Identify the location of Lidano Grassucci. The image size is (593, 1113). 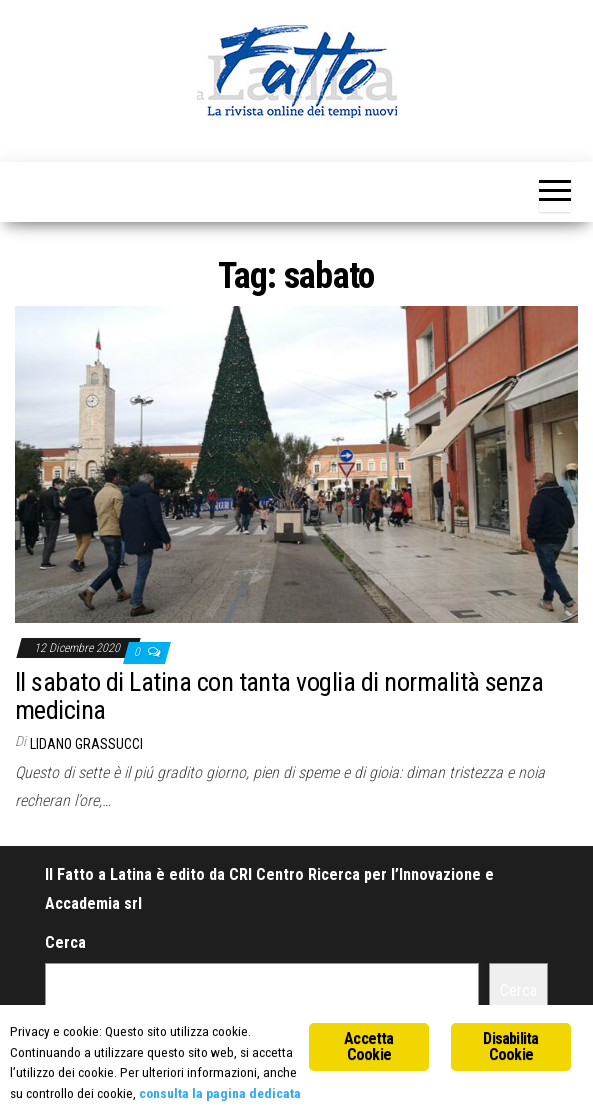
(86, 744).